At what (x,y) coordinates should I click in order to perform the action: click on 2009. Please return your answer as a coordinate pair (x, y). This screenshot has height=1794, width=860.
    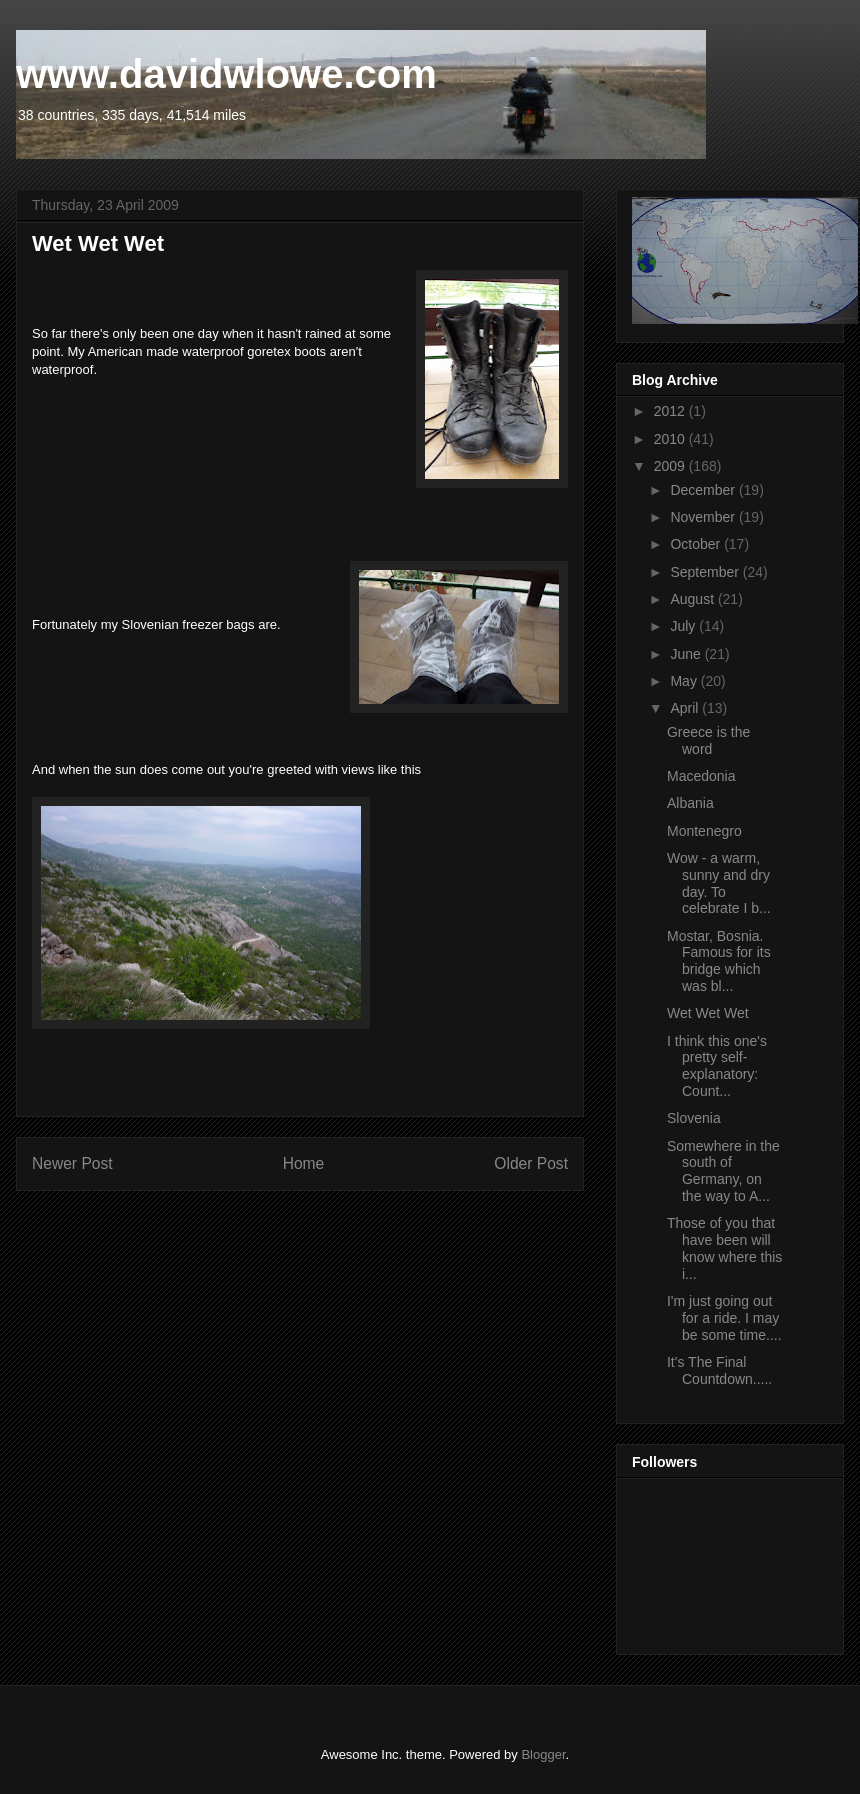
    Looking at the image, I should click on (671, 466).